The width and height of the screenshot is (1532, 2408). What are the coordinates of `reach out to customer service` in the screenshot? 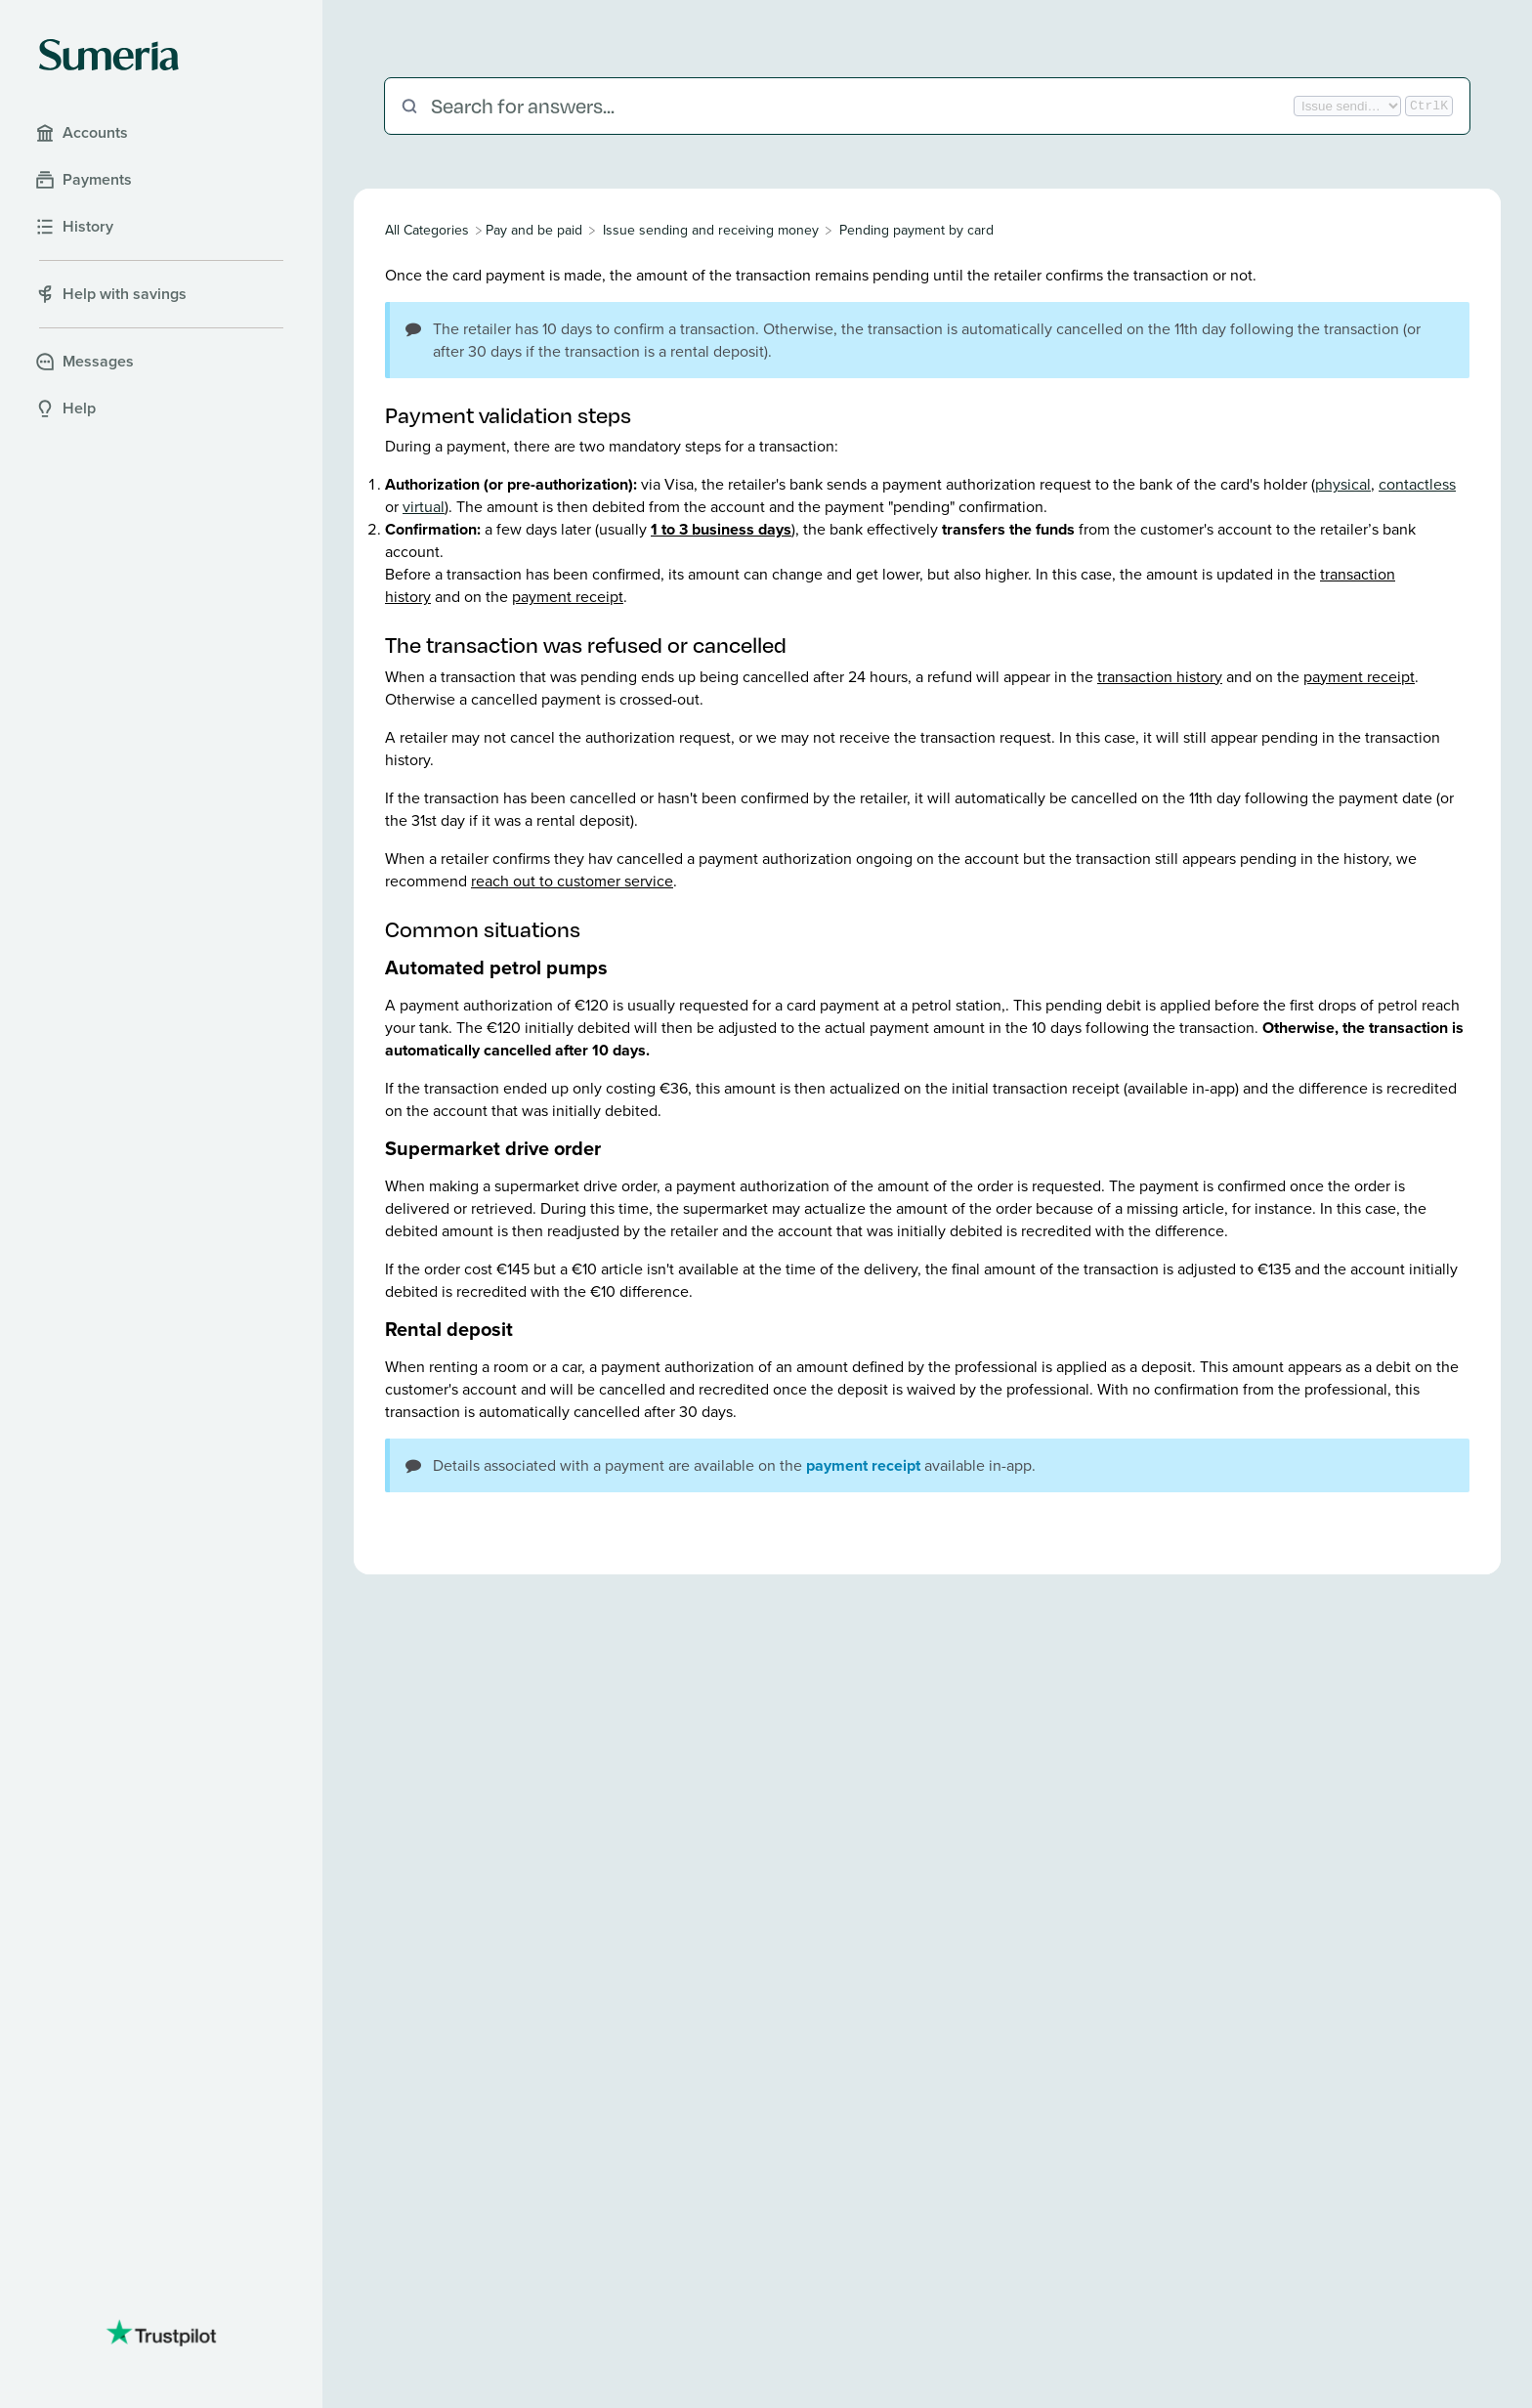 It's located at (572, 881).